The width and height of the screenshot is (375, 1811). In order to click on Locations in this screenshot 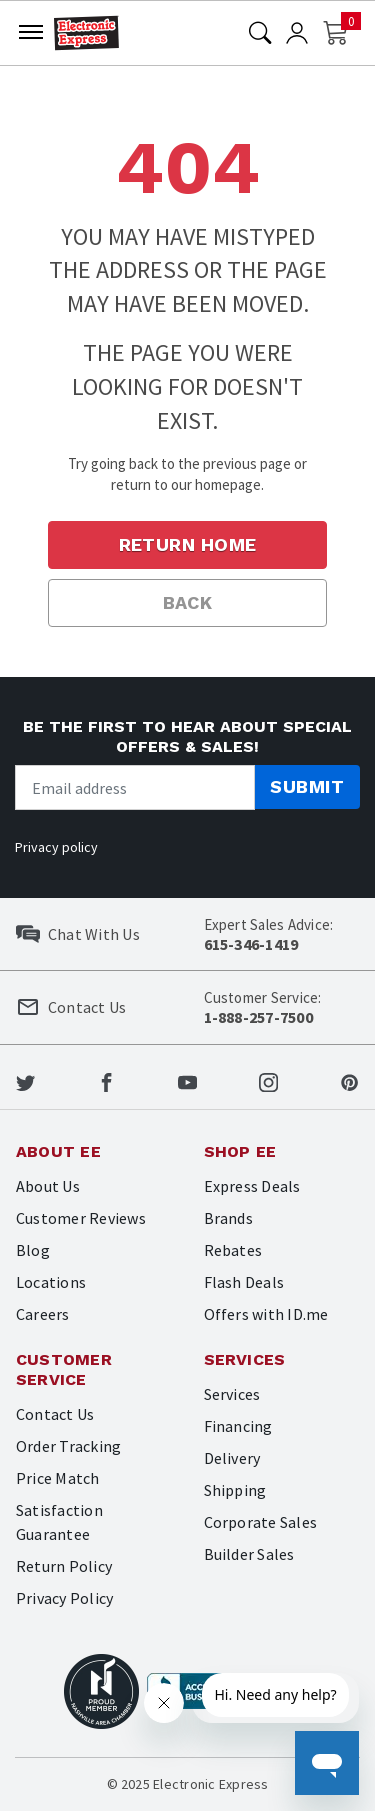, I will do `click(51, 1282)`.